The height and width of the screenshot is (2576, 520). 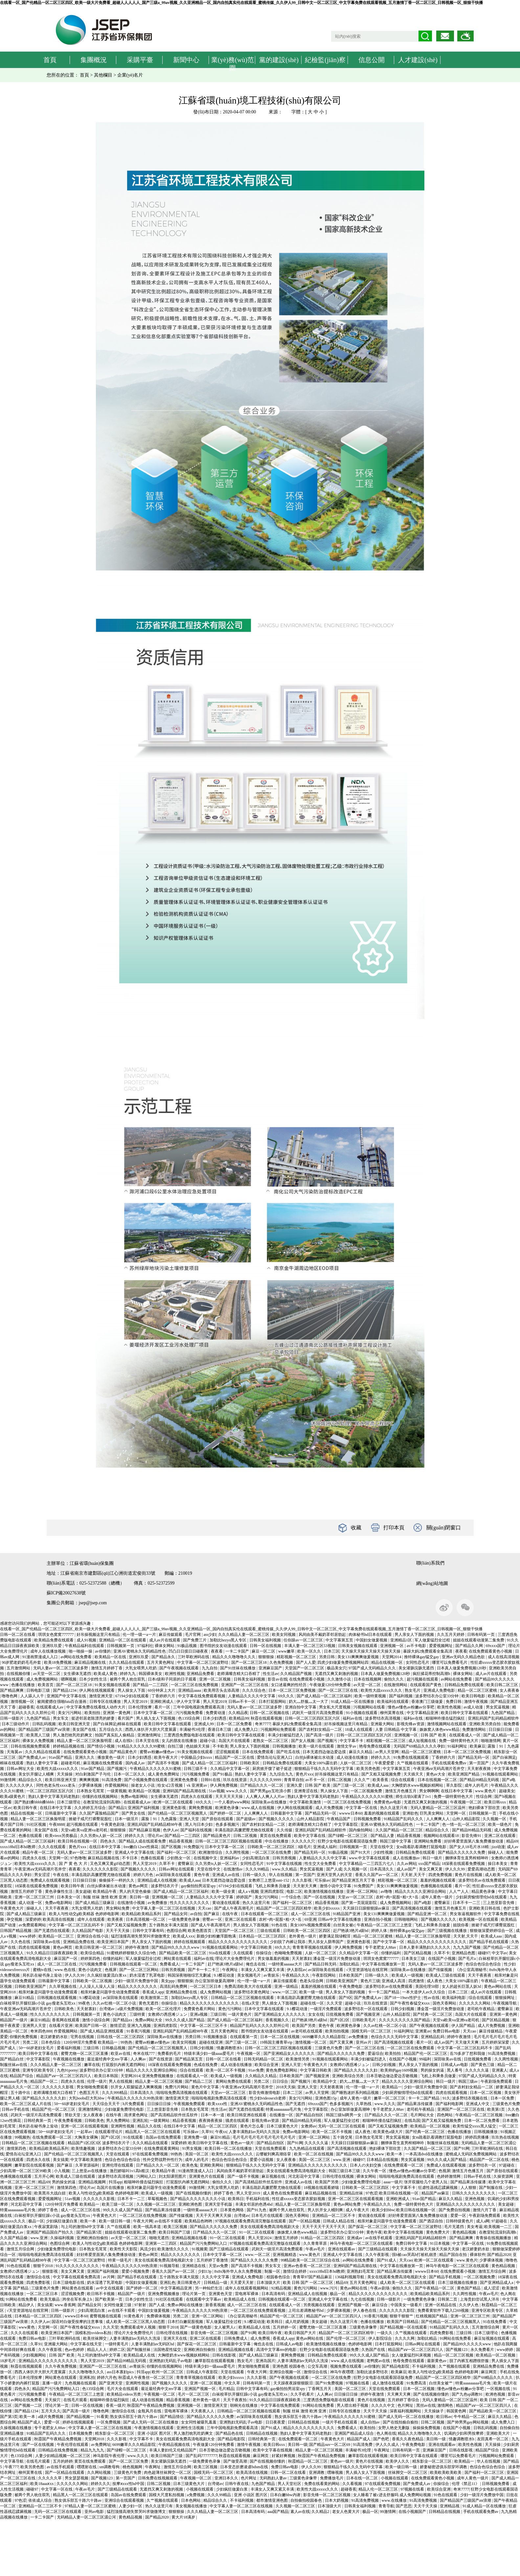 I want to click on 亚洲精品乱码, so click(x=433, y=2036).